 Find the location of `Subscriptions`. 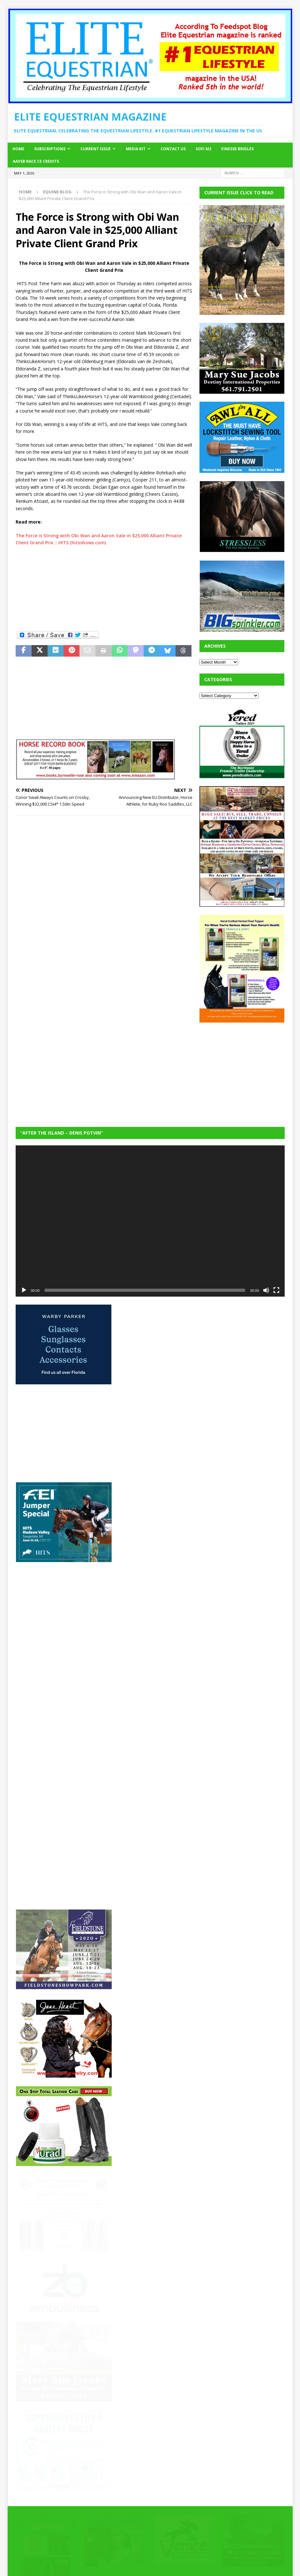

Subscriptions is located at coordinates (49, 149).